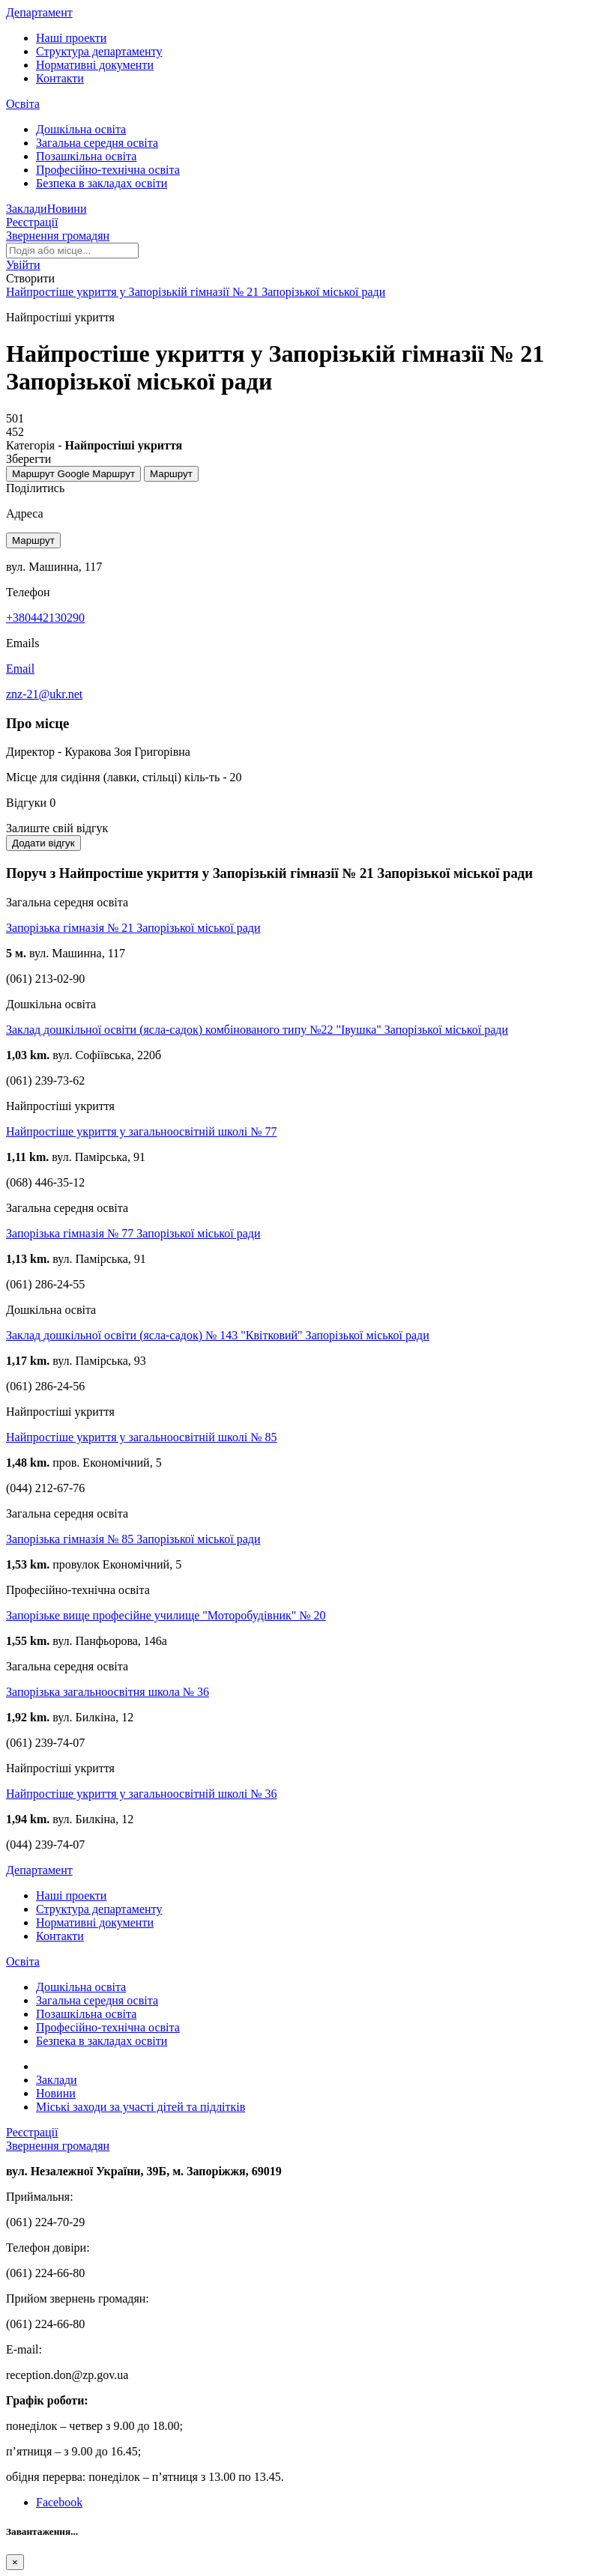 The height and width of the screenshot is (2576, 616). What do you see at coordinates (166, 1615) in the screenshot?
I see `Запорізьке вище професійне училище "Моторобудівник" № 20` at bounding box center [166, 1615].